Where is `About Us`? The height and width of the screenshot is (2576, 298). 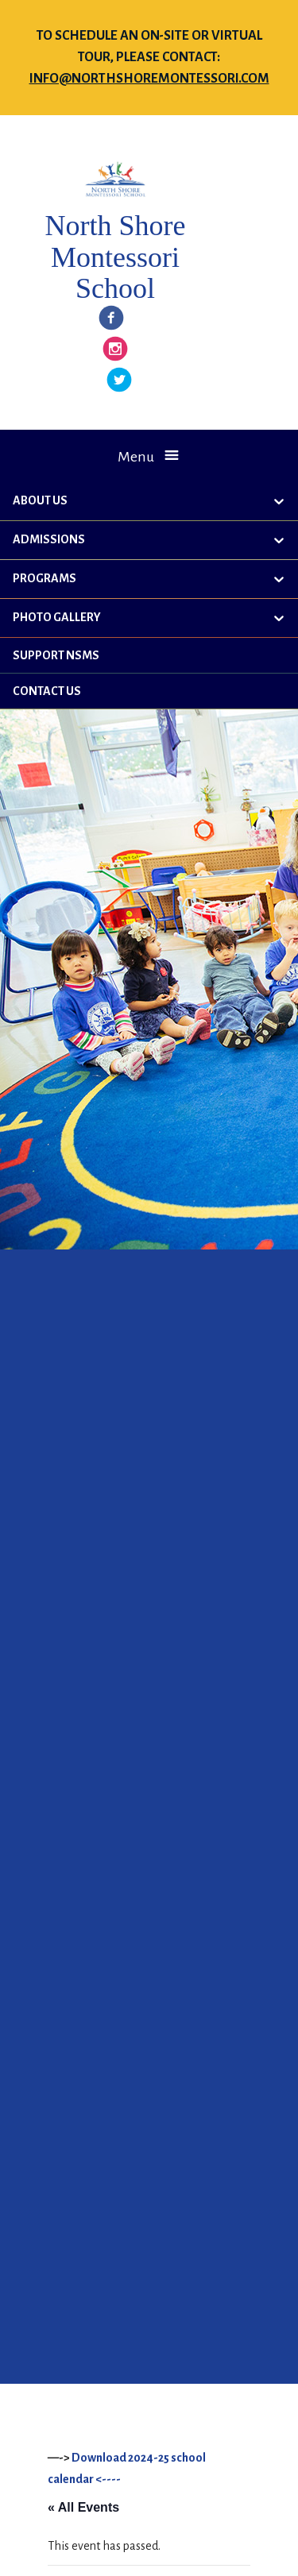
About Us is located at coordinates (40, 500).